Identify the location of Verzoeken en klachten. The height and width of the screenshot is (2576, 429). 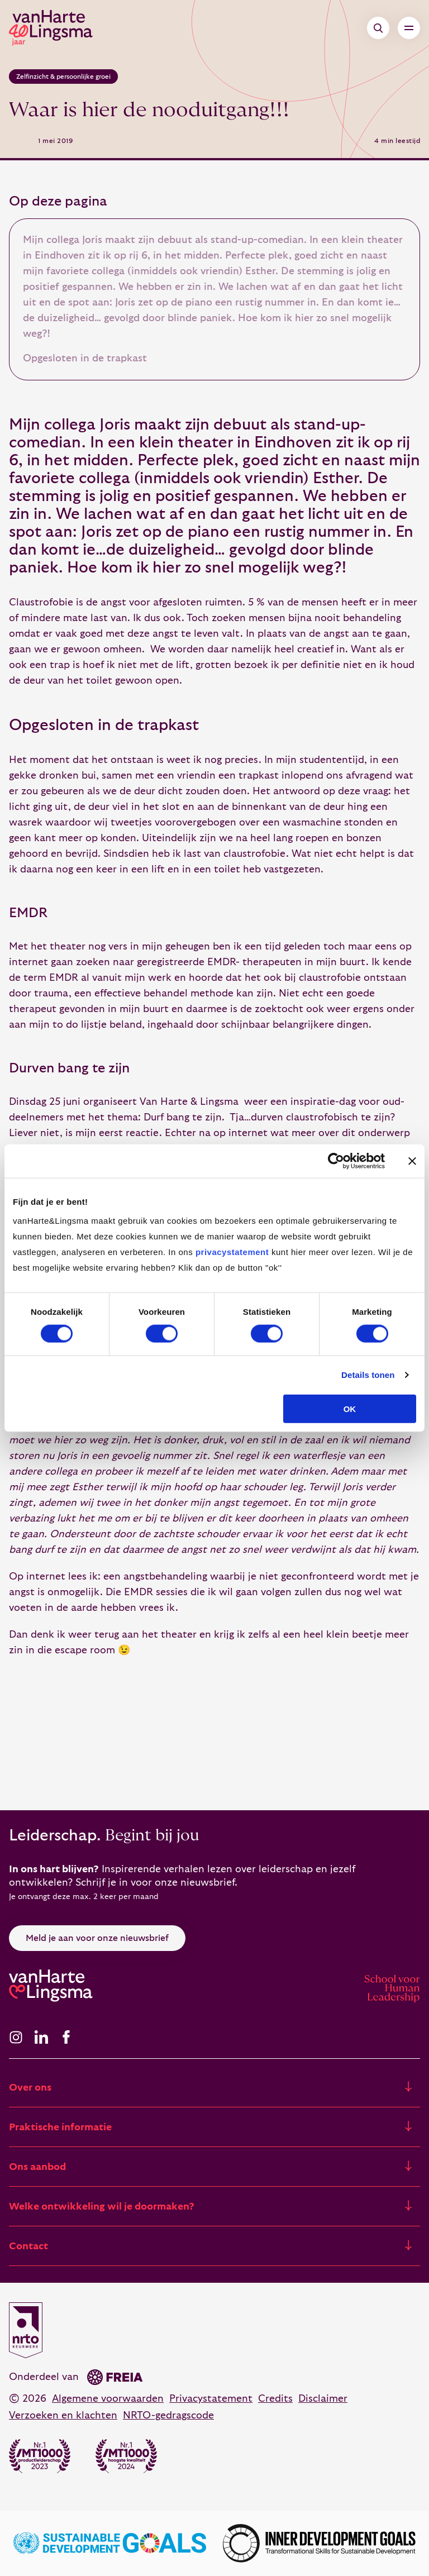
(63, 2415).